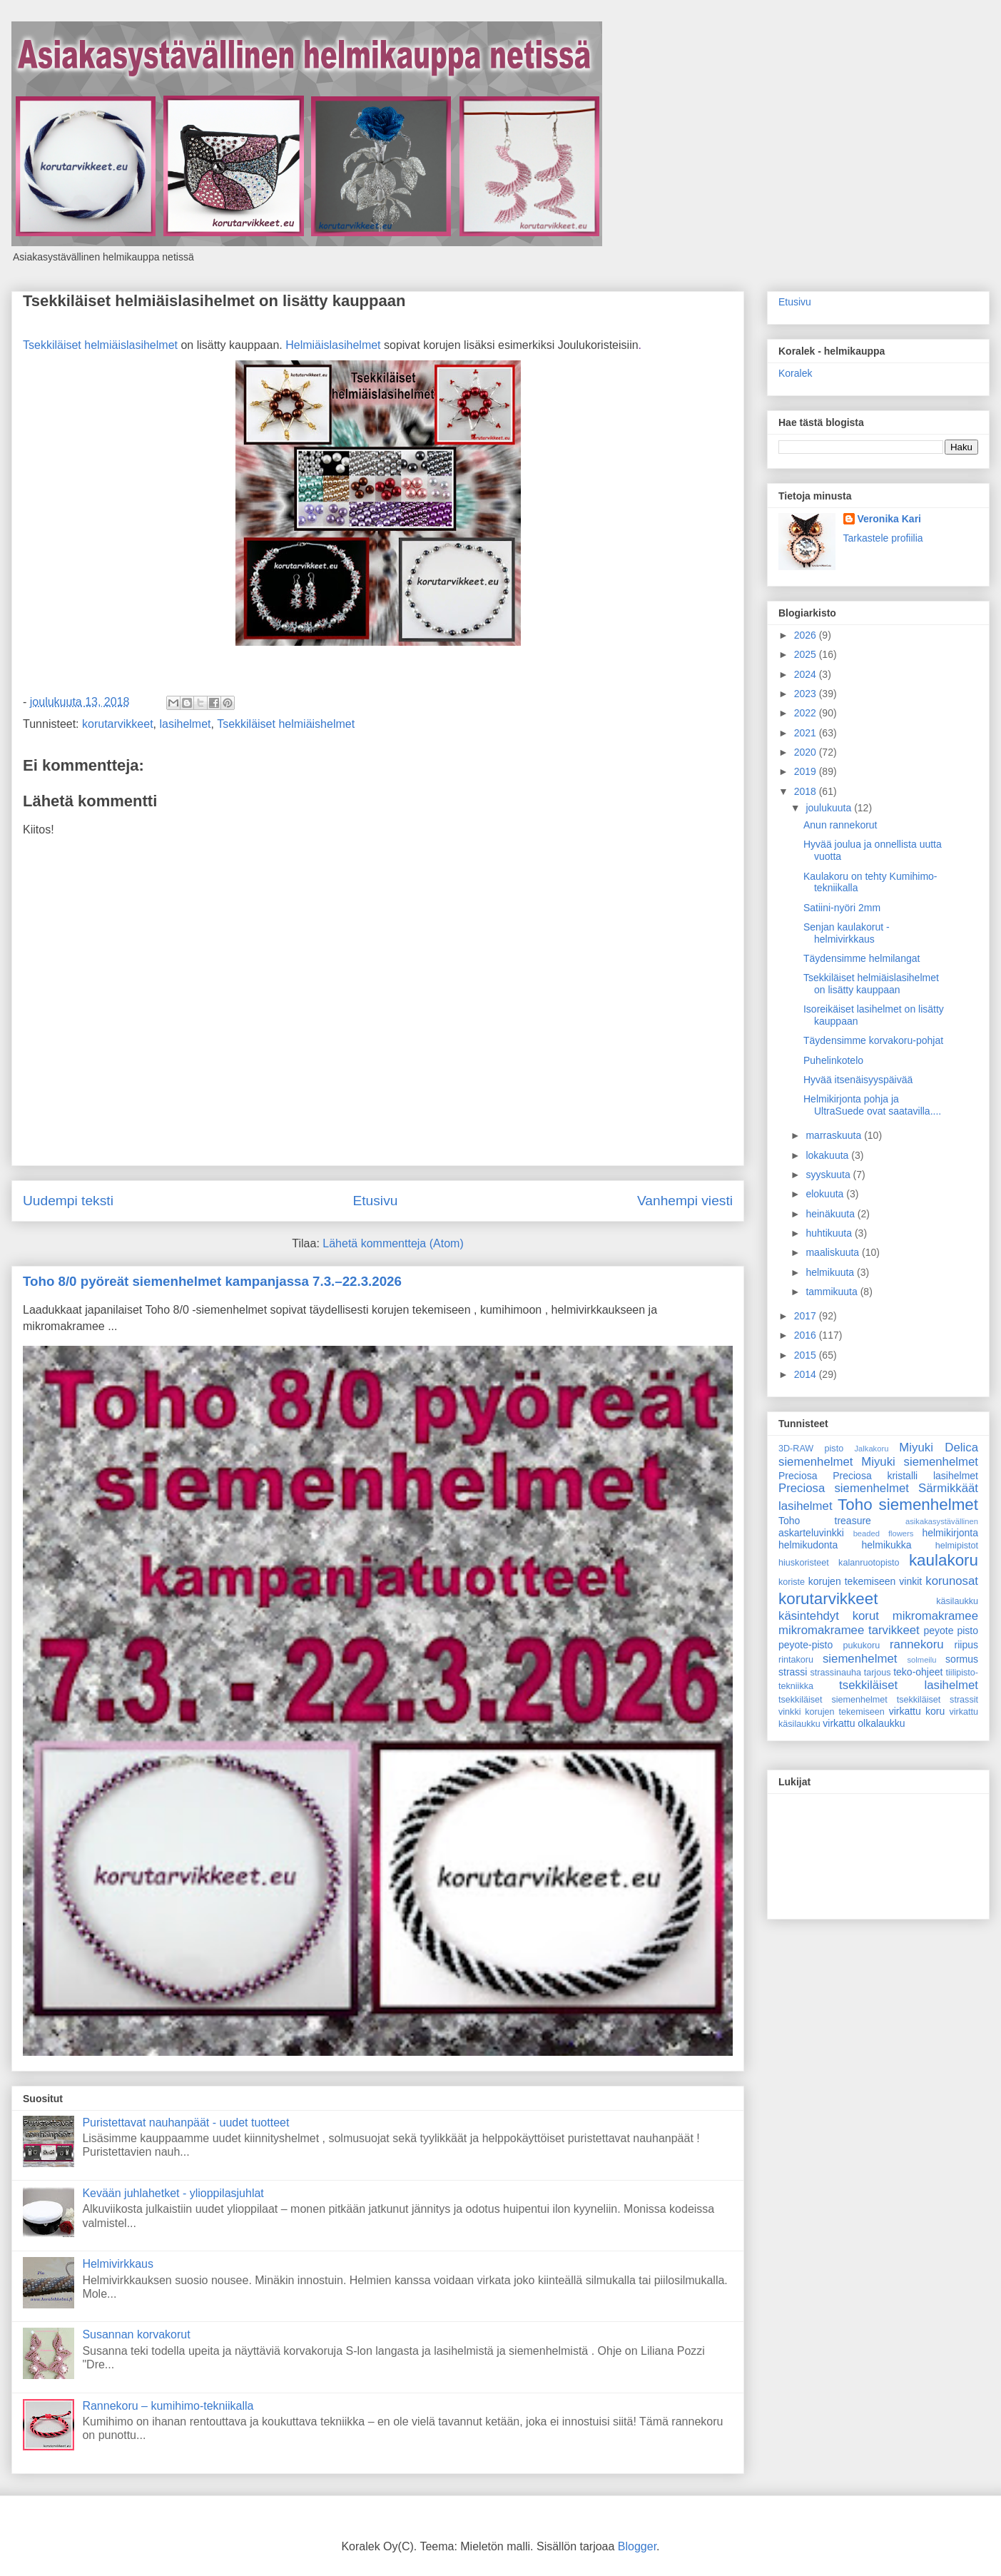  I want to click on teko-ohjeet, so click(917, 1672).